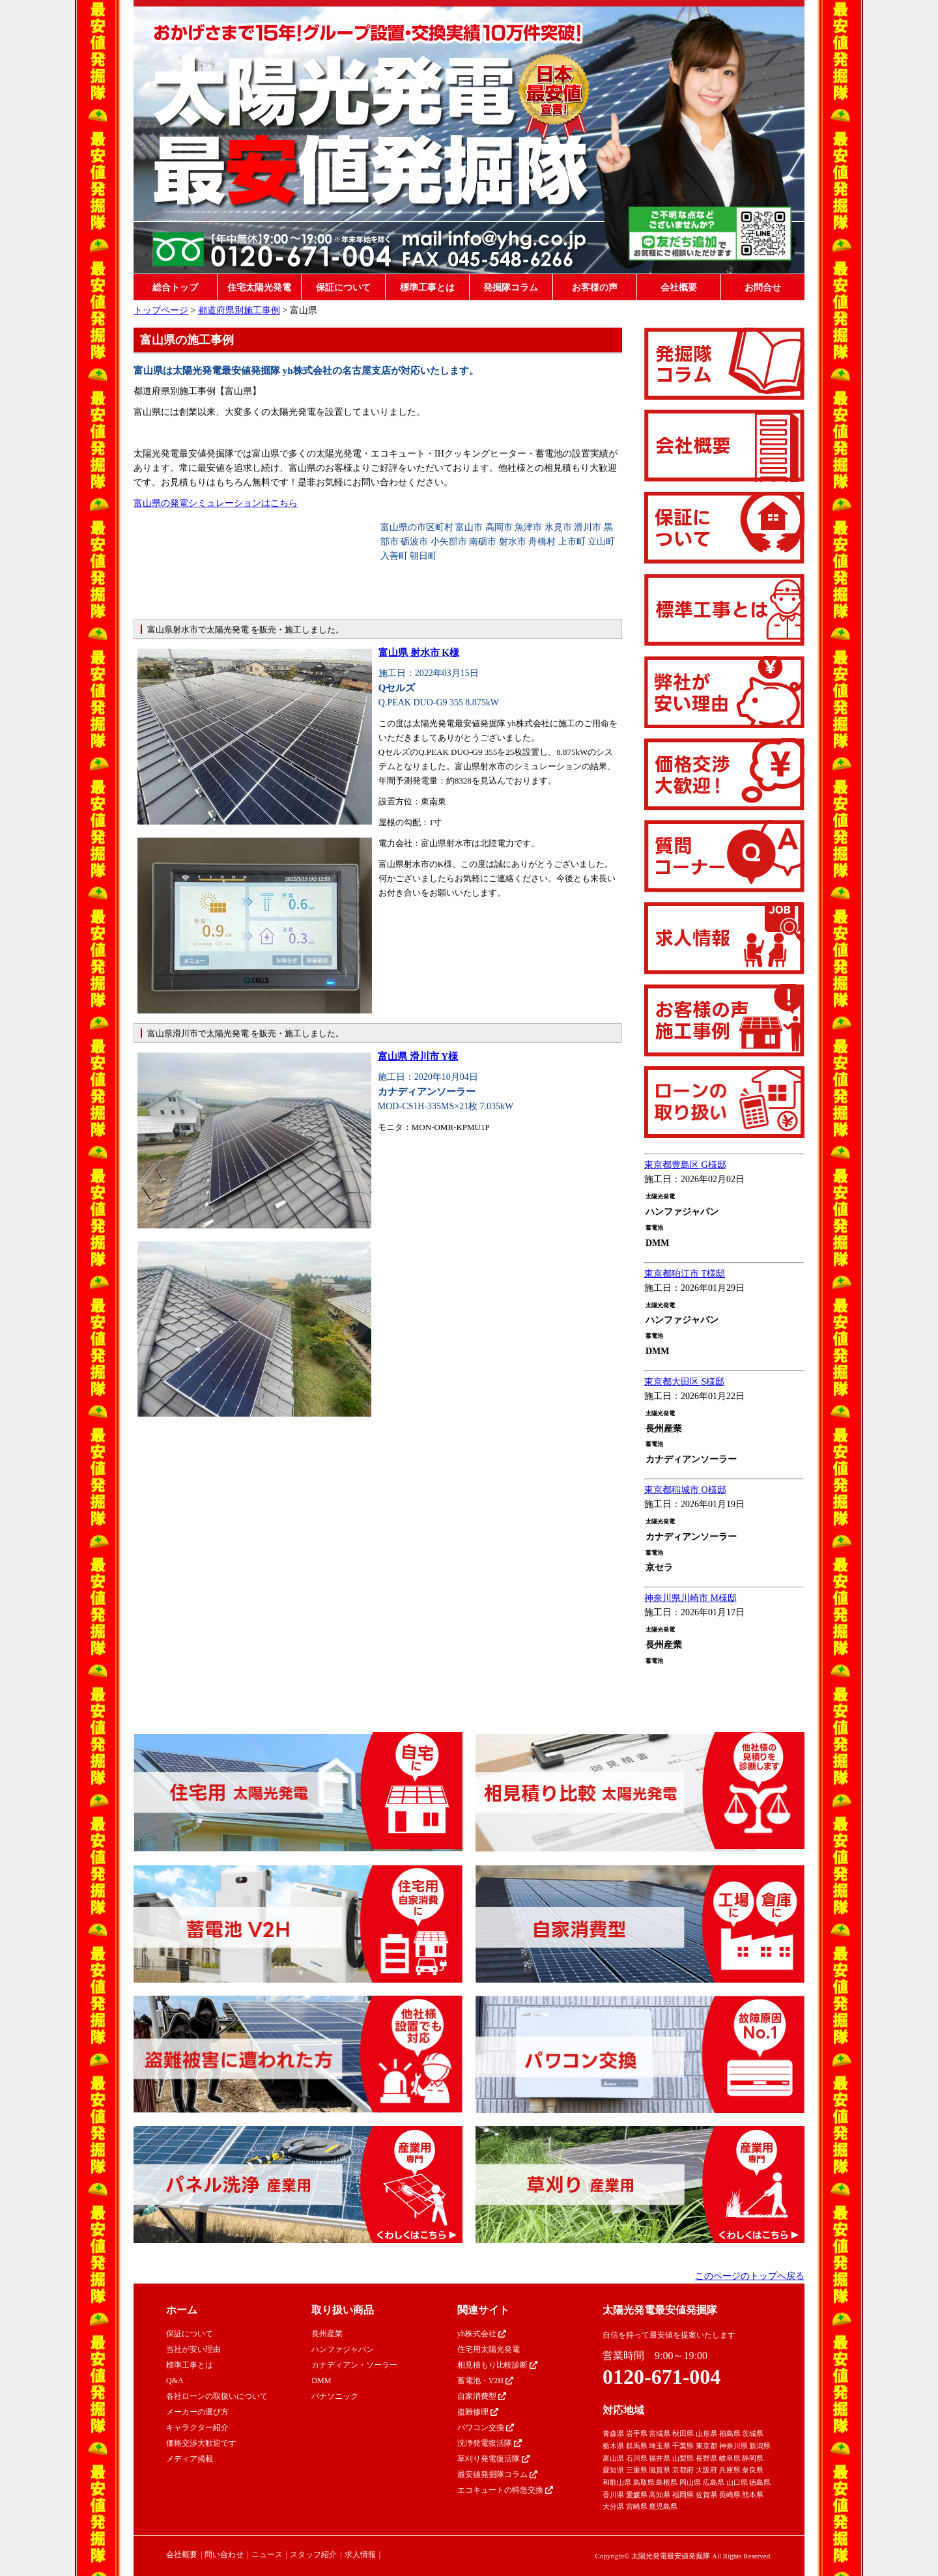 The width and height of the screenshot is (938, 2576). Describe the element at coordinates (683, 2470) in the screenshot. I see `京都府` at that location.